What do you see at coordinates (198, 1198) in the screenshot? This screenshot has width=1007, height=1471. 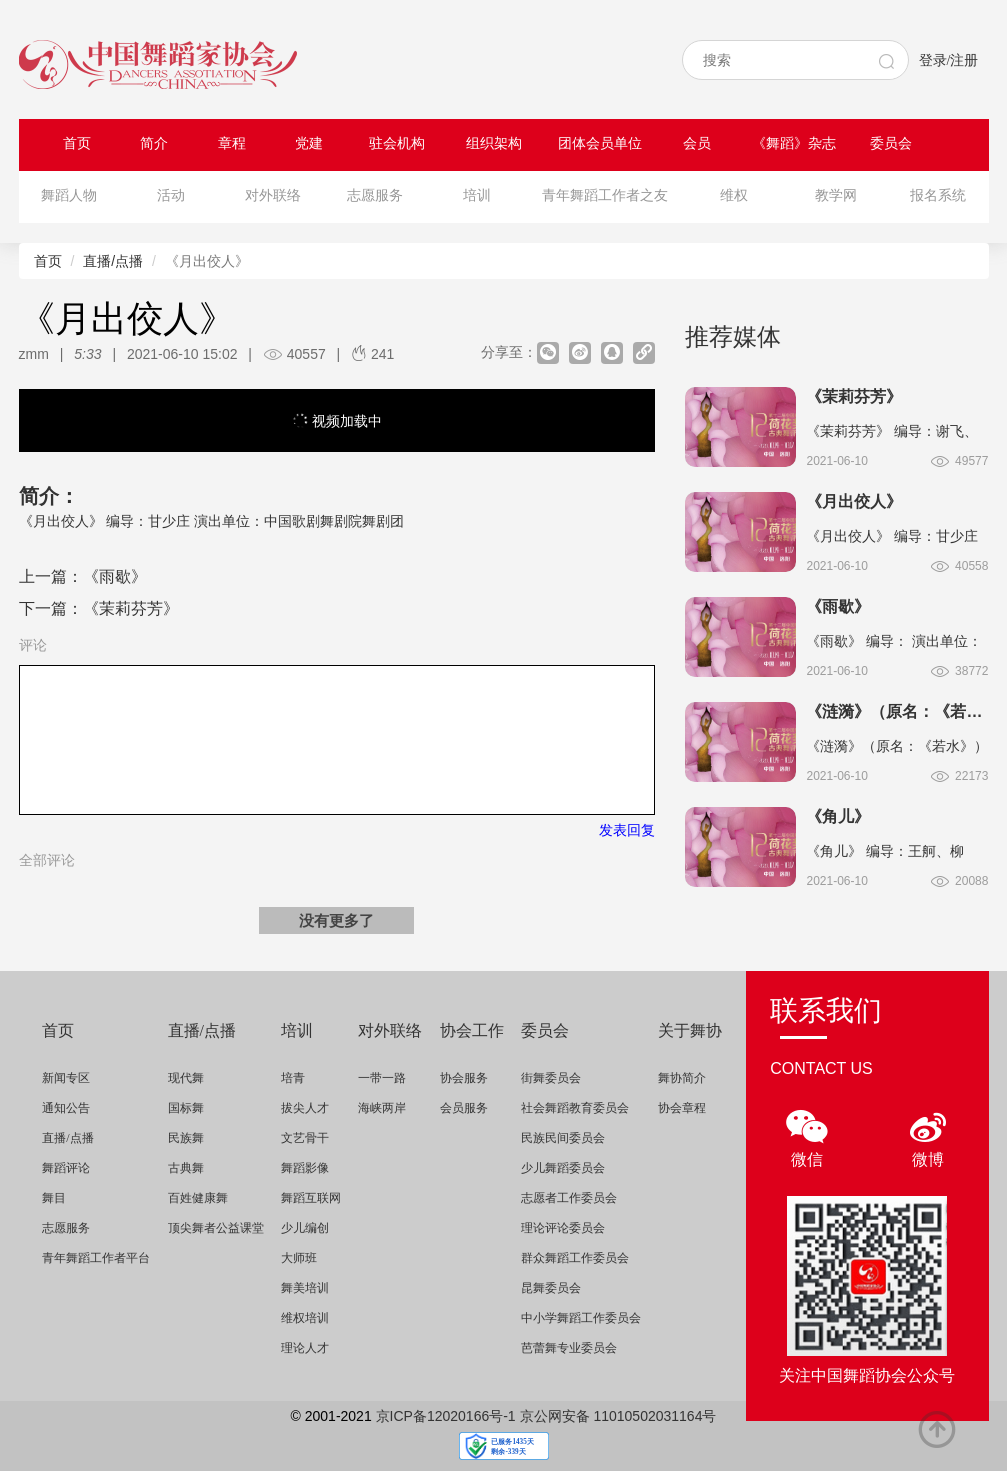 I see `百姓健康舞` at bounding box center [198, 1198].